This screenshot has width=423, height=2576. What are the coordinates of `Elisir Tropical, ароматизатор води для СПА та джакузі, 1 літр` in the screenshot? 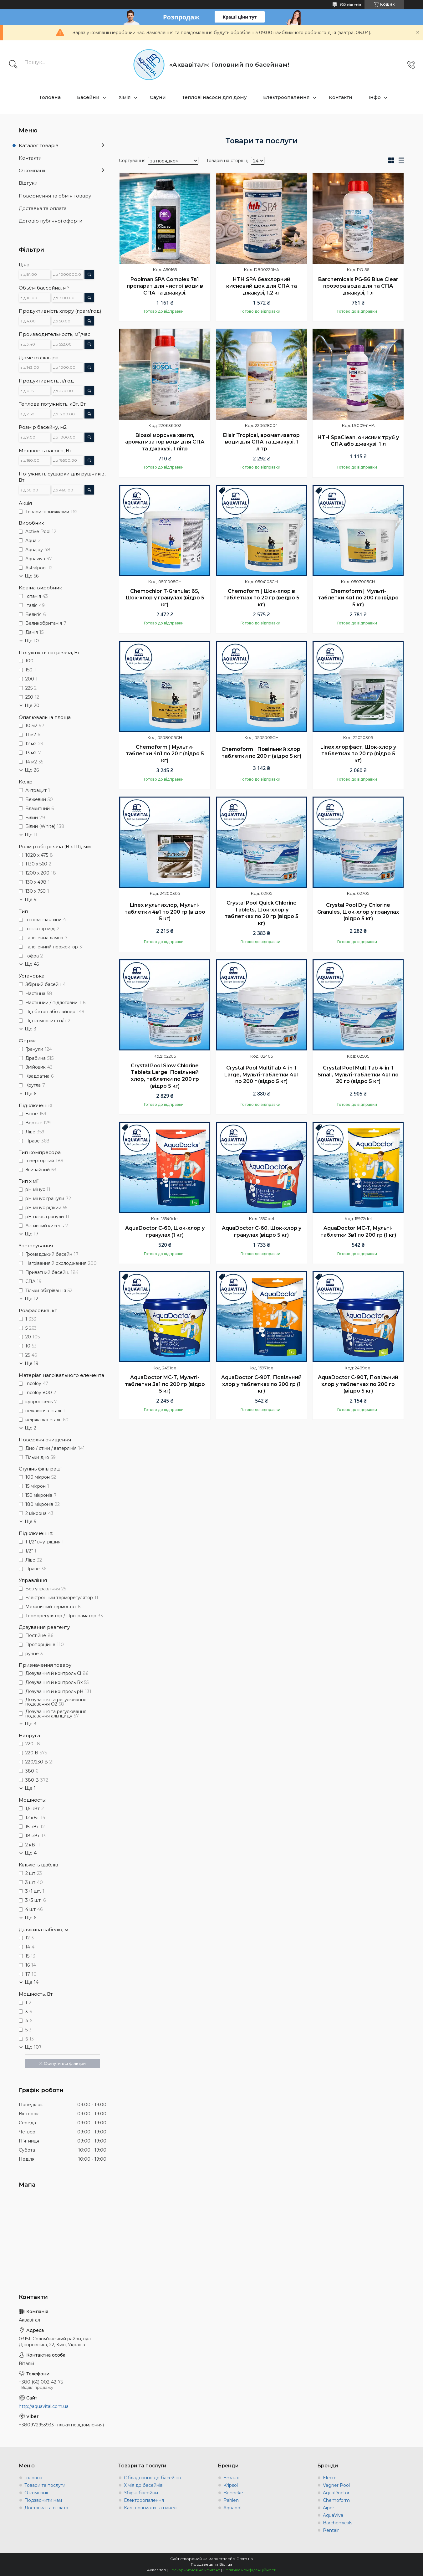 It's located at (261, 442).